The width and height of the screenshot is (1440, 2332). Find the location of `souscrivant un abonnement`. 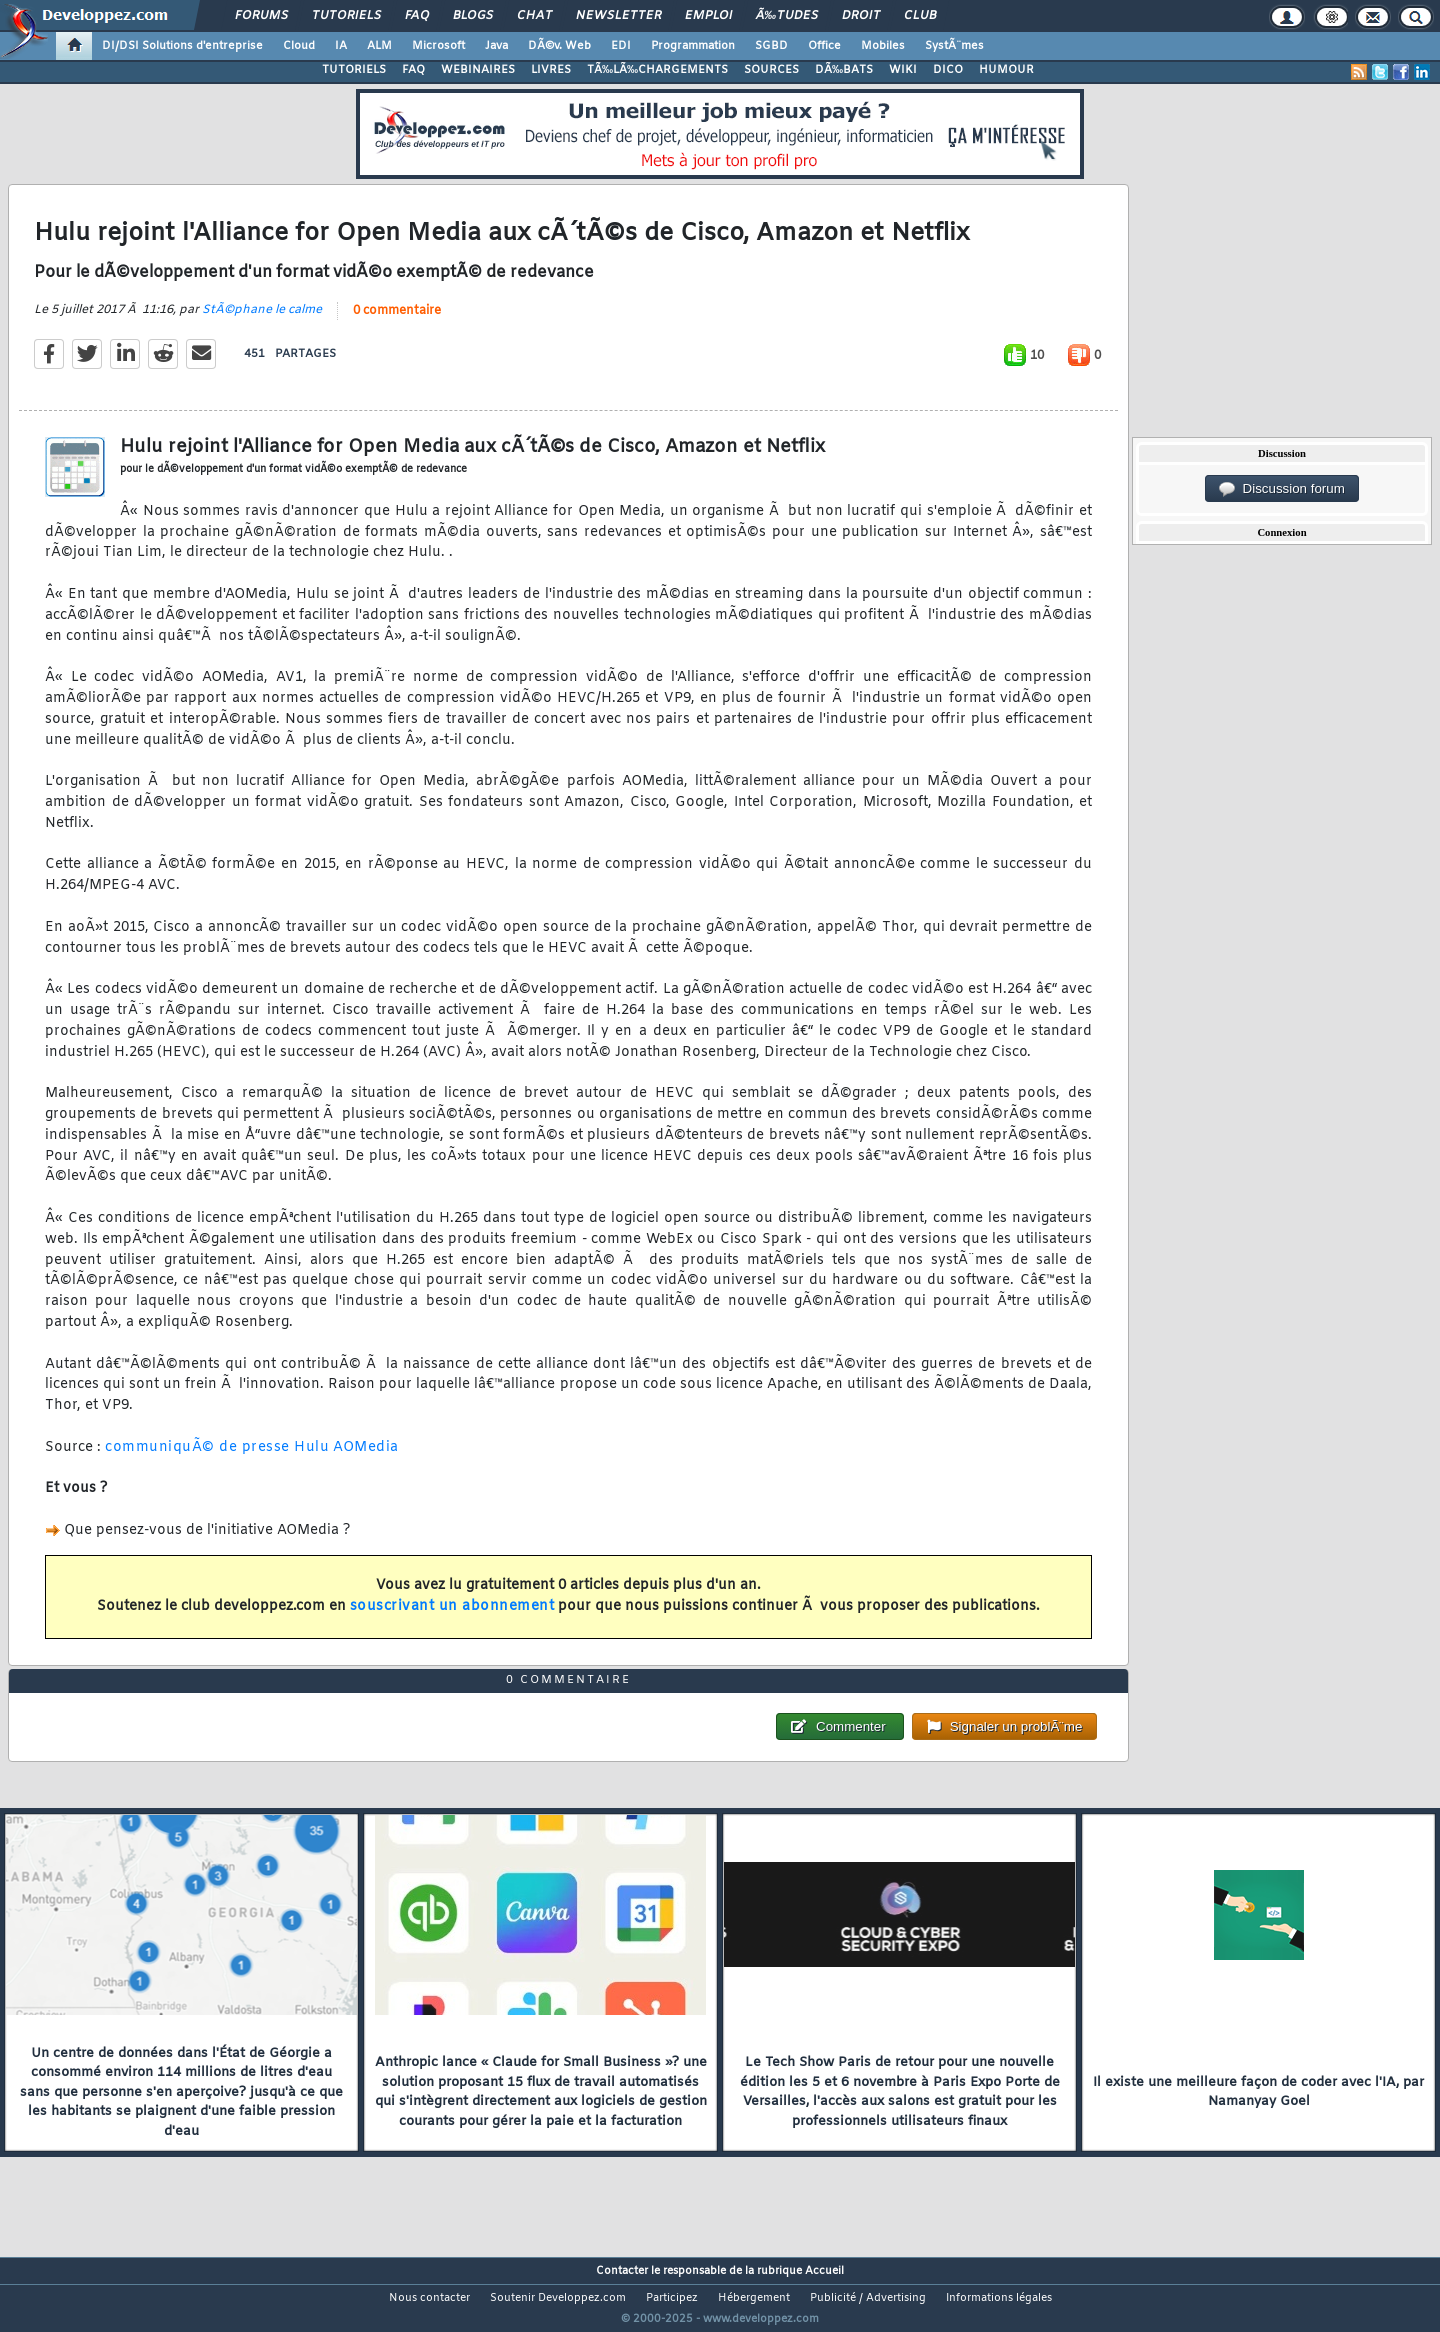

souscrivant un abonnement is located at coordinates (452, 1619).